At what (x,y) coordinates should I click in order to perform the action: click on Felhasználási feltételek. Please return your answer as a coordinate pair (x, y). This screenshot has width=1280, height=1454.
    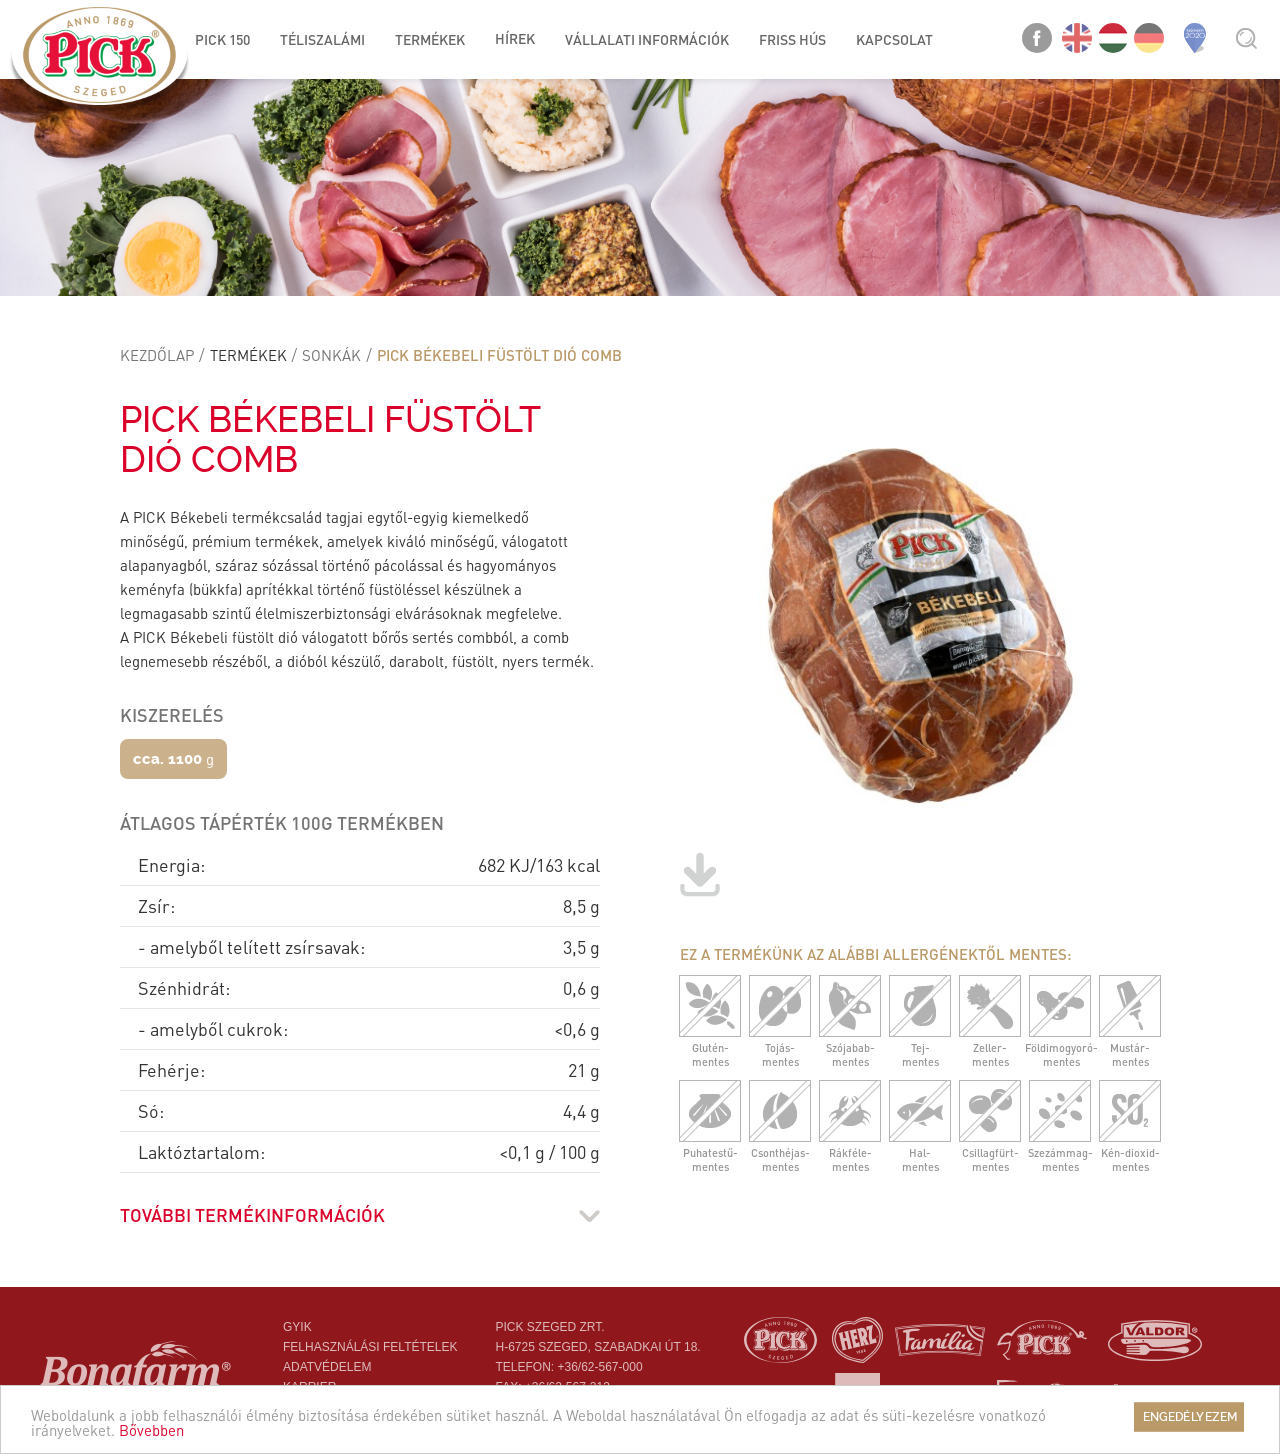
    Looking at the image, I should click on (370, 1347).